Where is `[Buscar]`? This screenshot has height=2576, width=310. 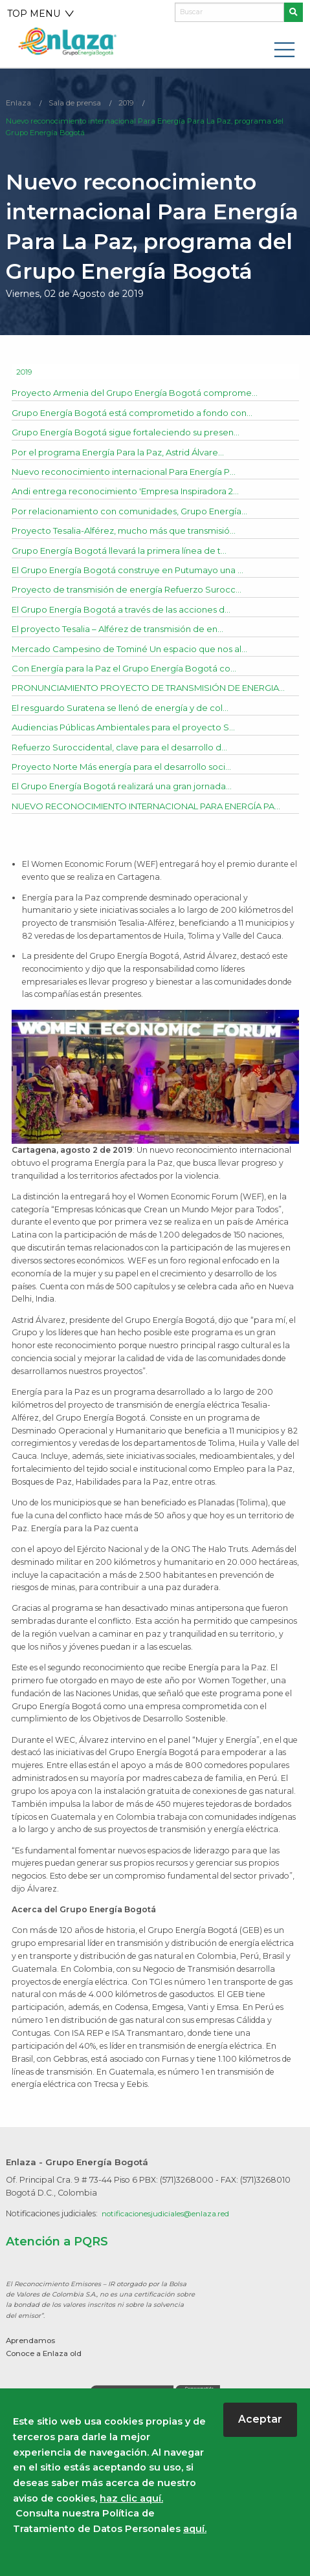
[Buscar] is located at coordinates (229, 12).